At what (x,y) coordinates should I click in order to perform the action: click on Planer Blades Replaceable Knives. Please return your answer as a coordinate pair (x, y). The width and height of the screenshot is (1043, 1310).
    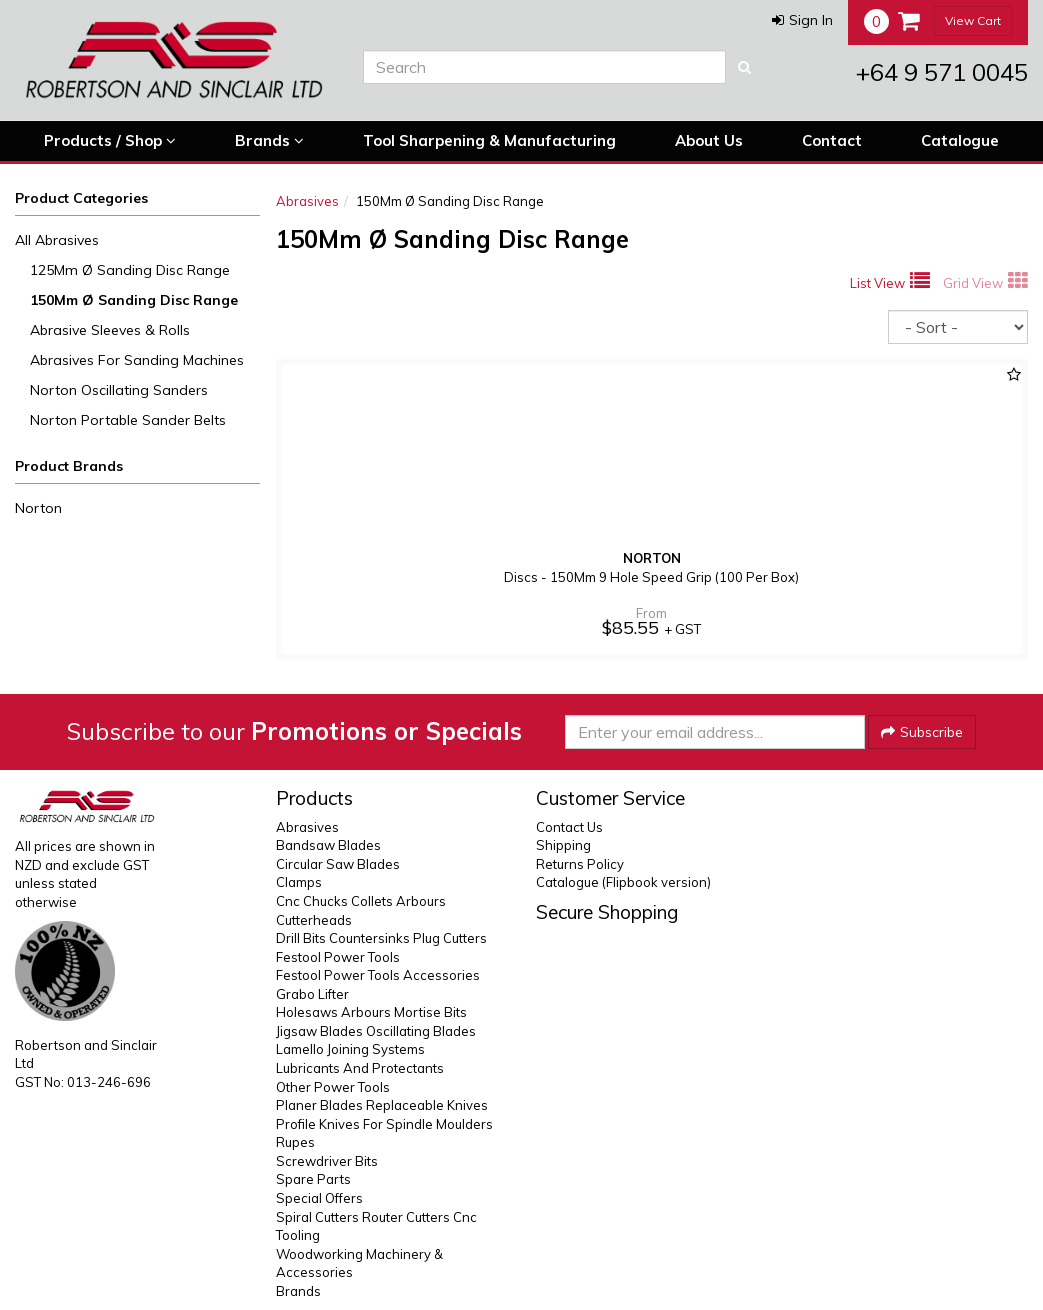
    Looking at the image, I should click on (382, 1105).